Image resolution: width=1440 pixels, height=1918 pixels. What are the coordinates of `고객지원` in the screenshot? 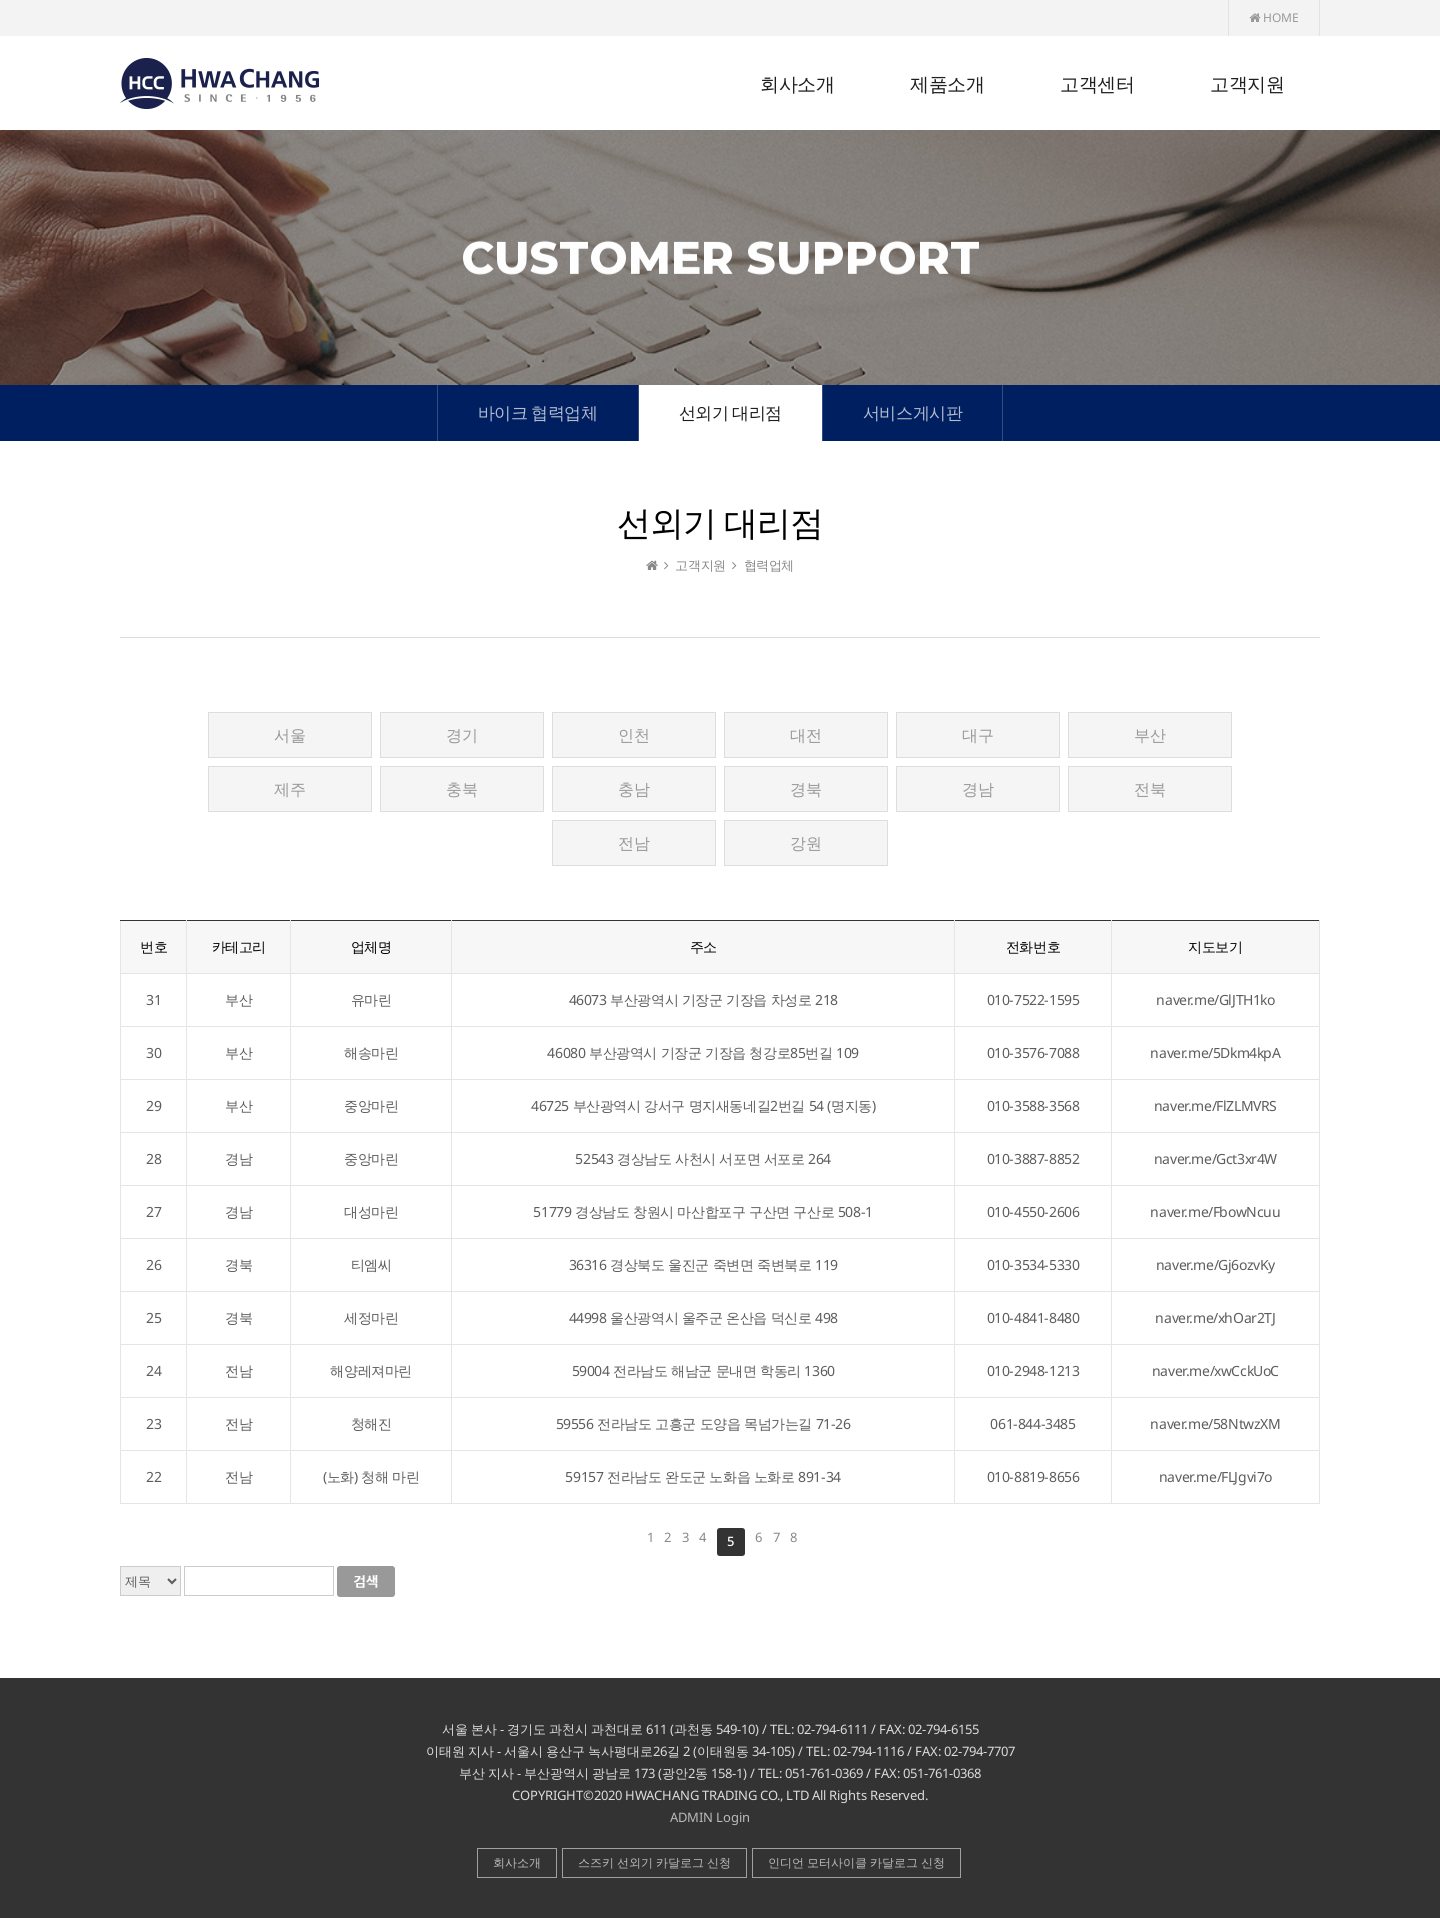 It's located at (1247, 84).